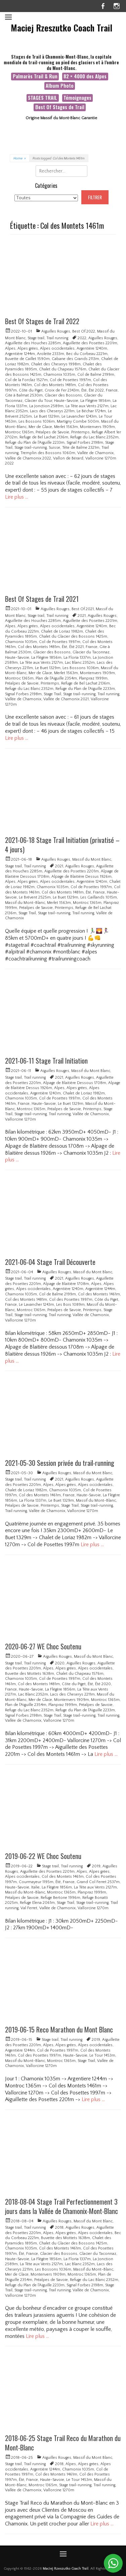 This screenshot has width=126, height=2576. I want to click on Les Bois 1089m, so click(70, 1304).